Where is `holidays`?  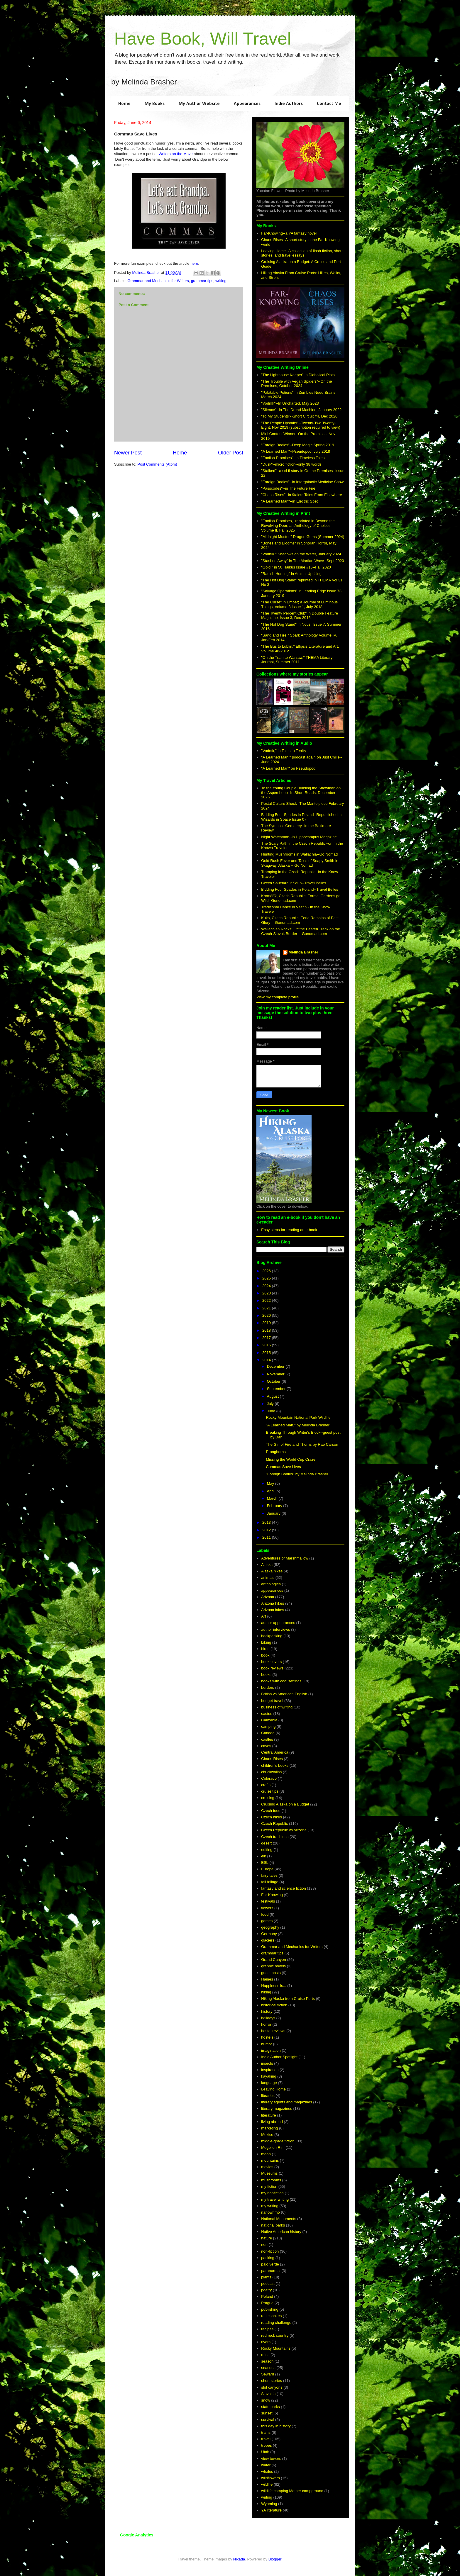 holidays is located at coordinates (268, 2018).